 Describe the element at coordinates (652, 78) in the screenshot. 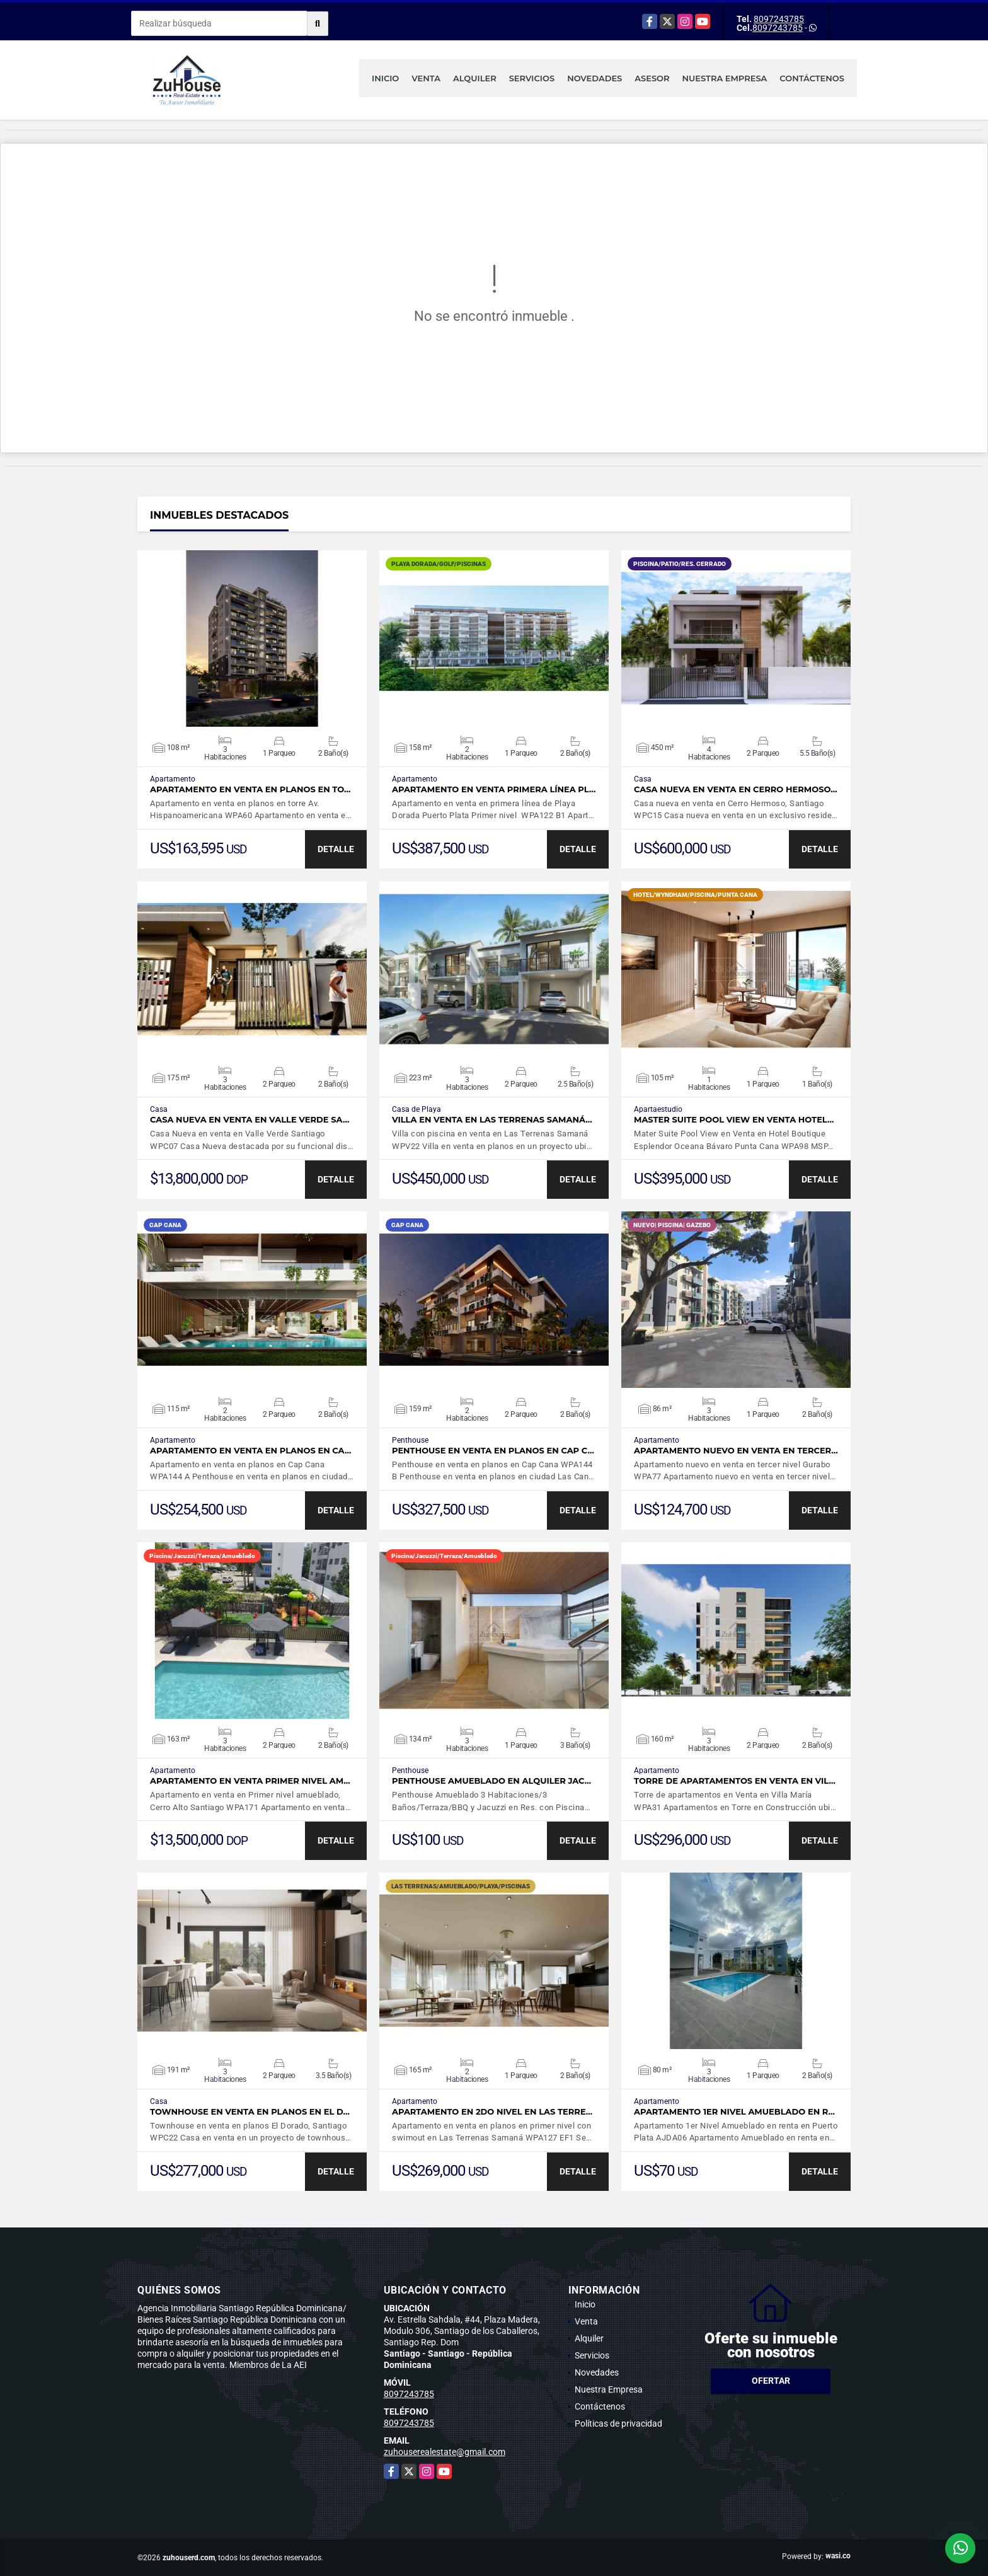

I see `Asesor` at that location.